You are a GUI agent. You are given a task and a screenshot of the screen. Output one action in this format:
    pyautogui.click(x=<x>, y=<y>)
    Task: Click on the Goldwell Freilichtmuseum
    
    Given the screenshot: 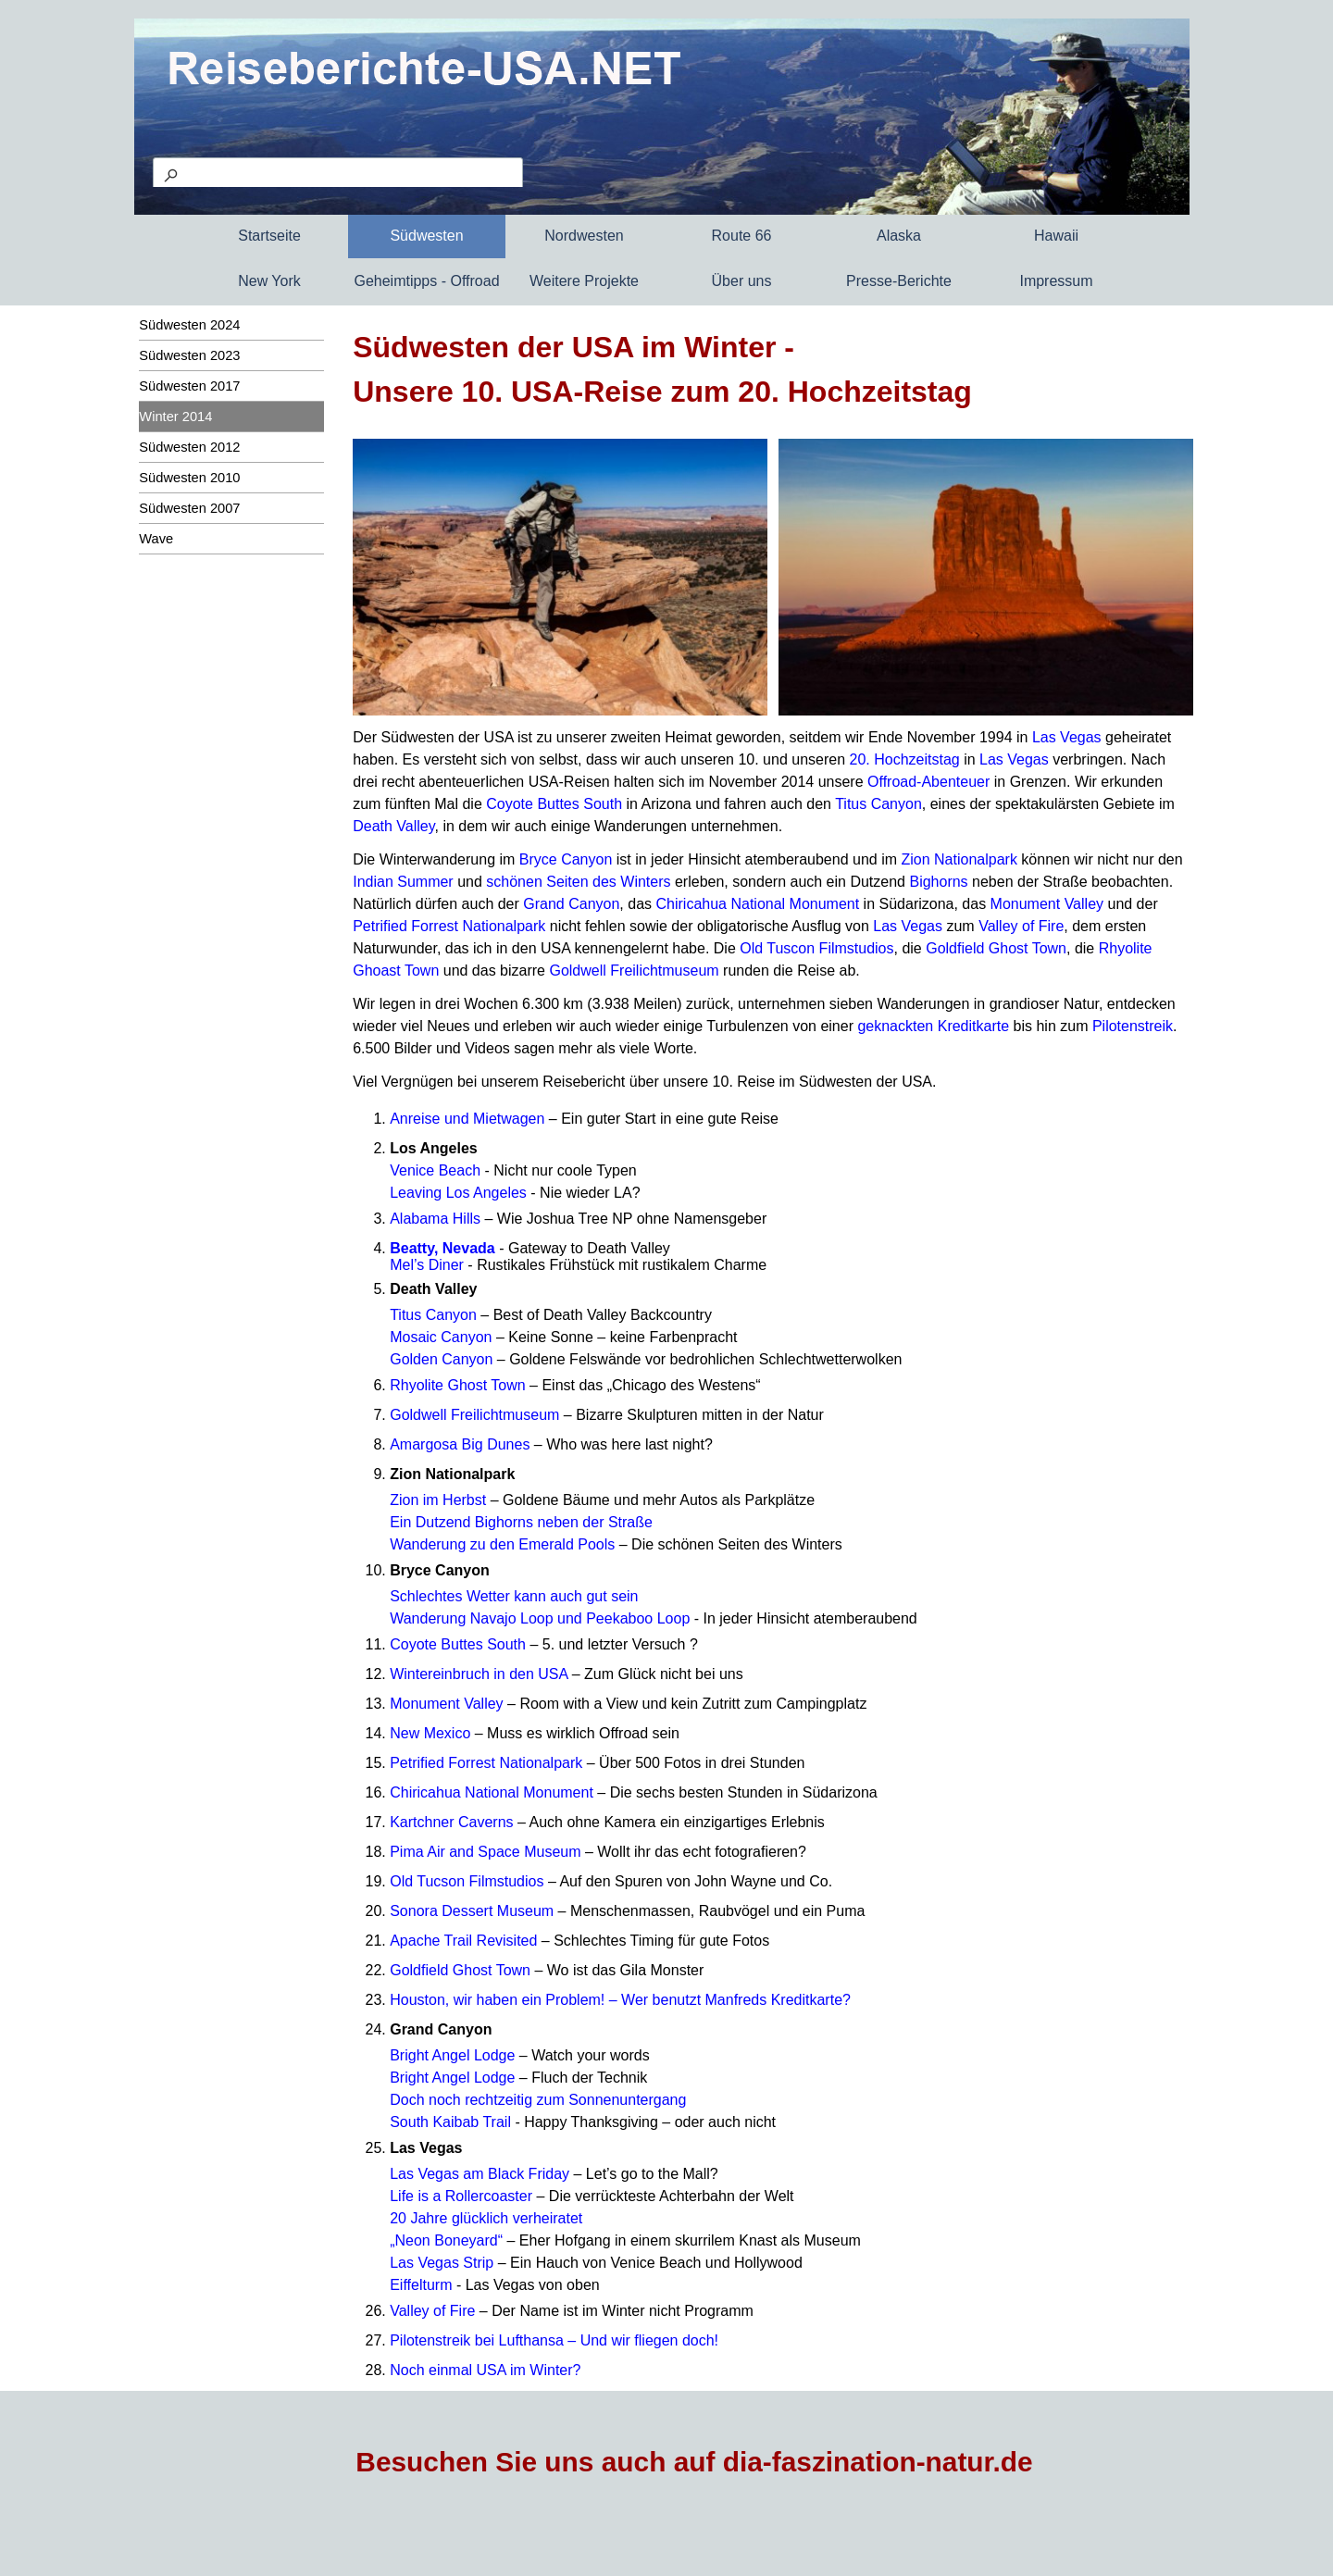 What is the action you would take?
    pyautogui.click(x=633, y=970)
    